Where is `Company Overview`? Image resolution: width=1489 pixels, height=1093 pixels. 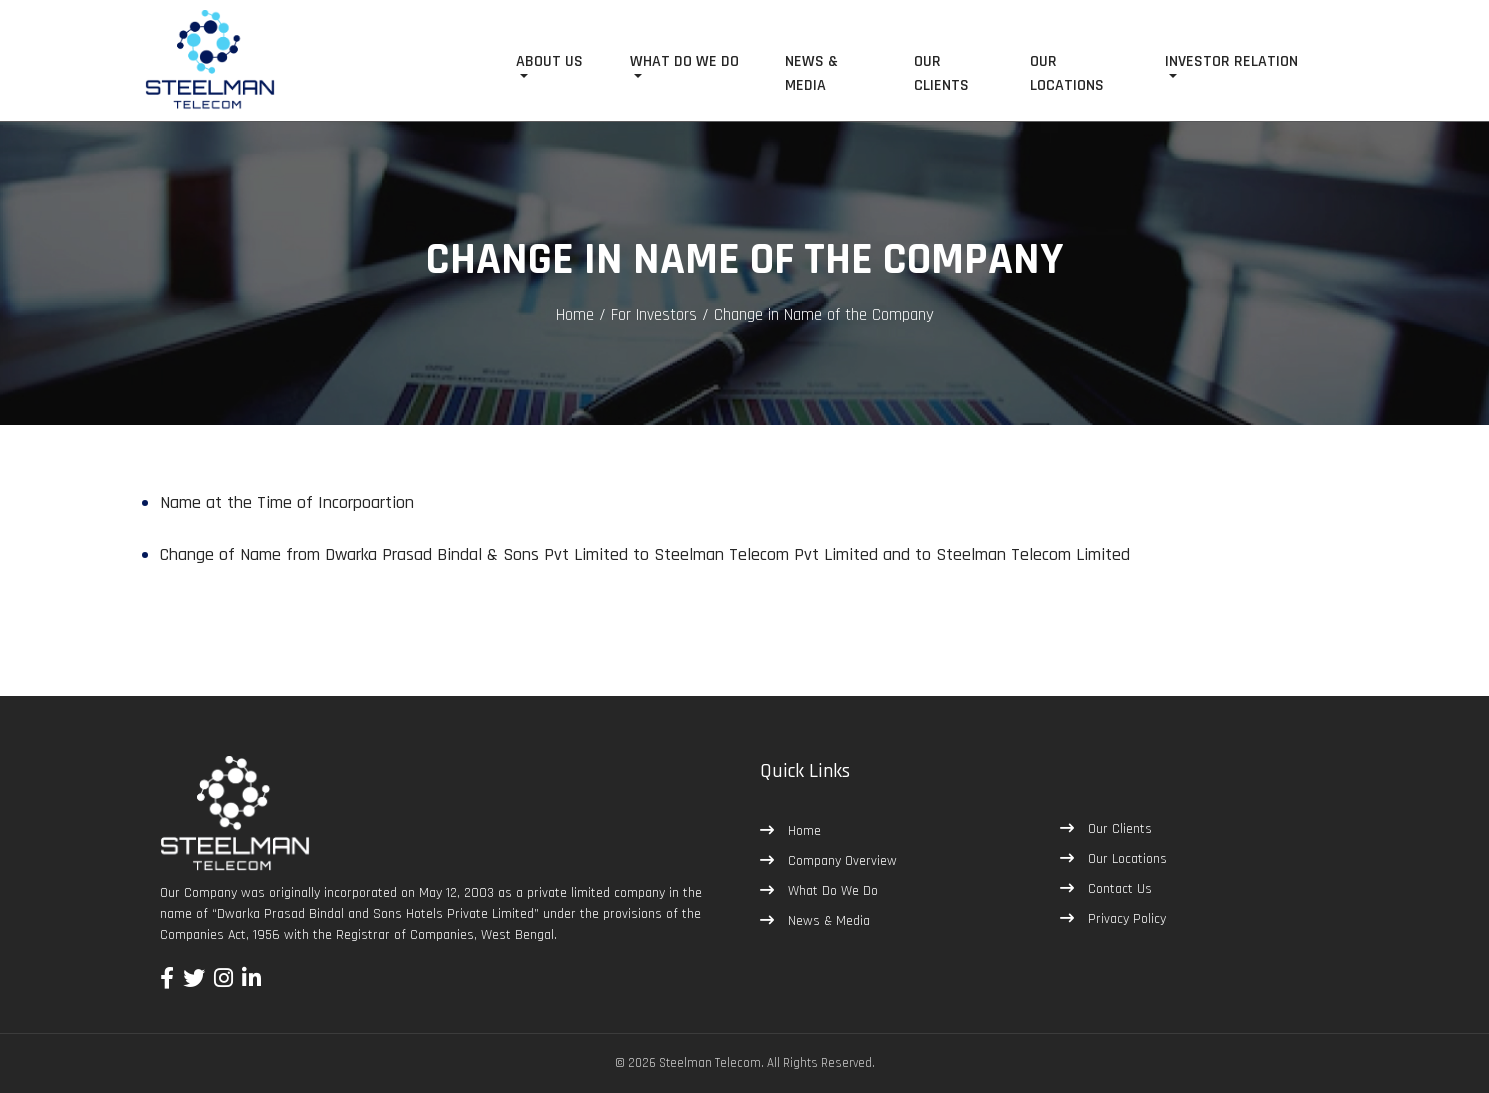
Company Overview is located at coordinates (840, 861).